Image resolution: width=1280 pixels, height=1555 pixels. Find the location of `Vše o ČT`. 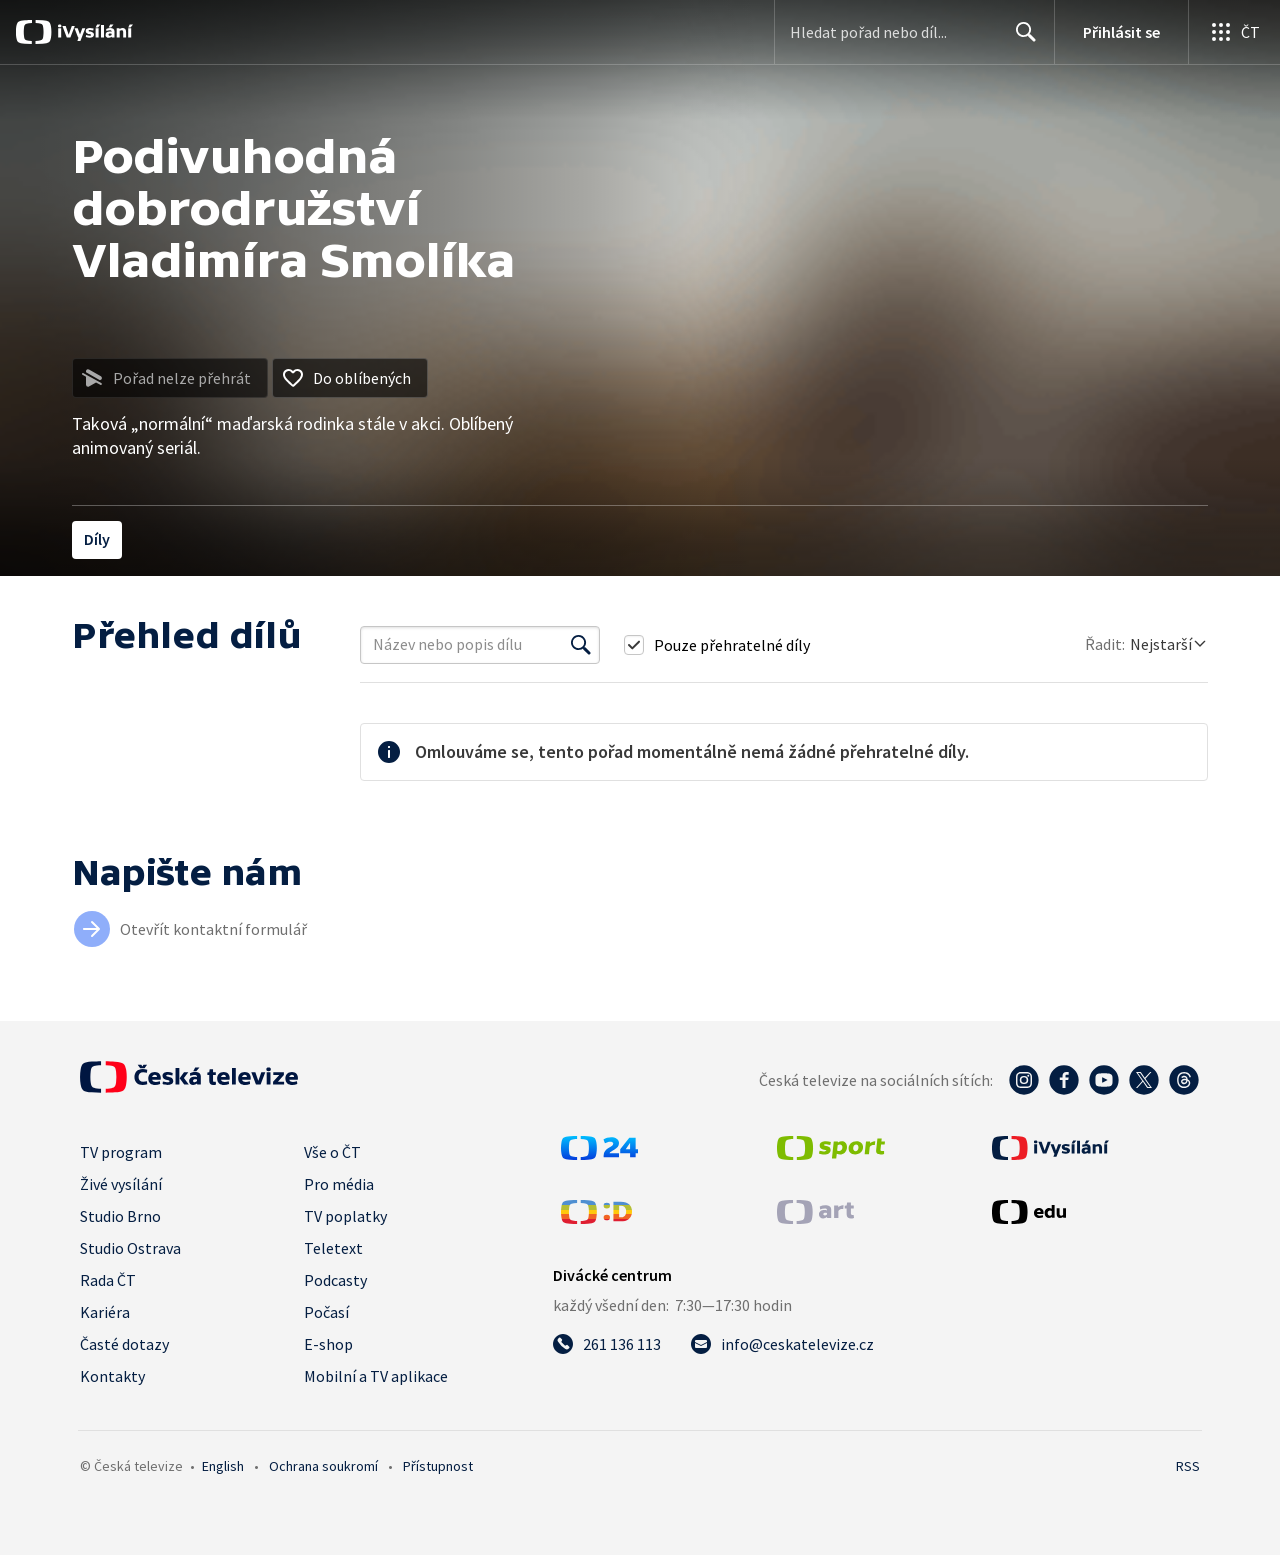

Vše o ČT is located at coordinates (332, 1152).